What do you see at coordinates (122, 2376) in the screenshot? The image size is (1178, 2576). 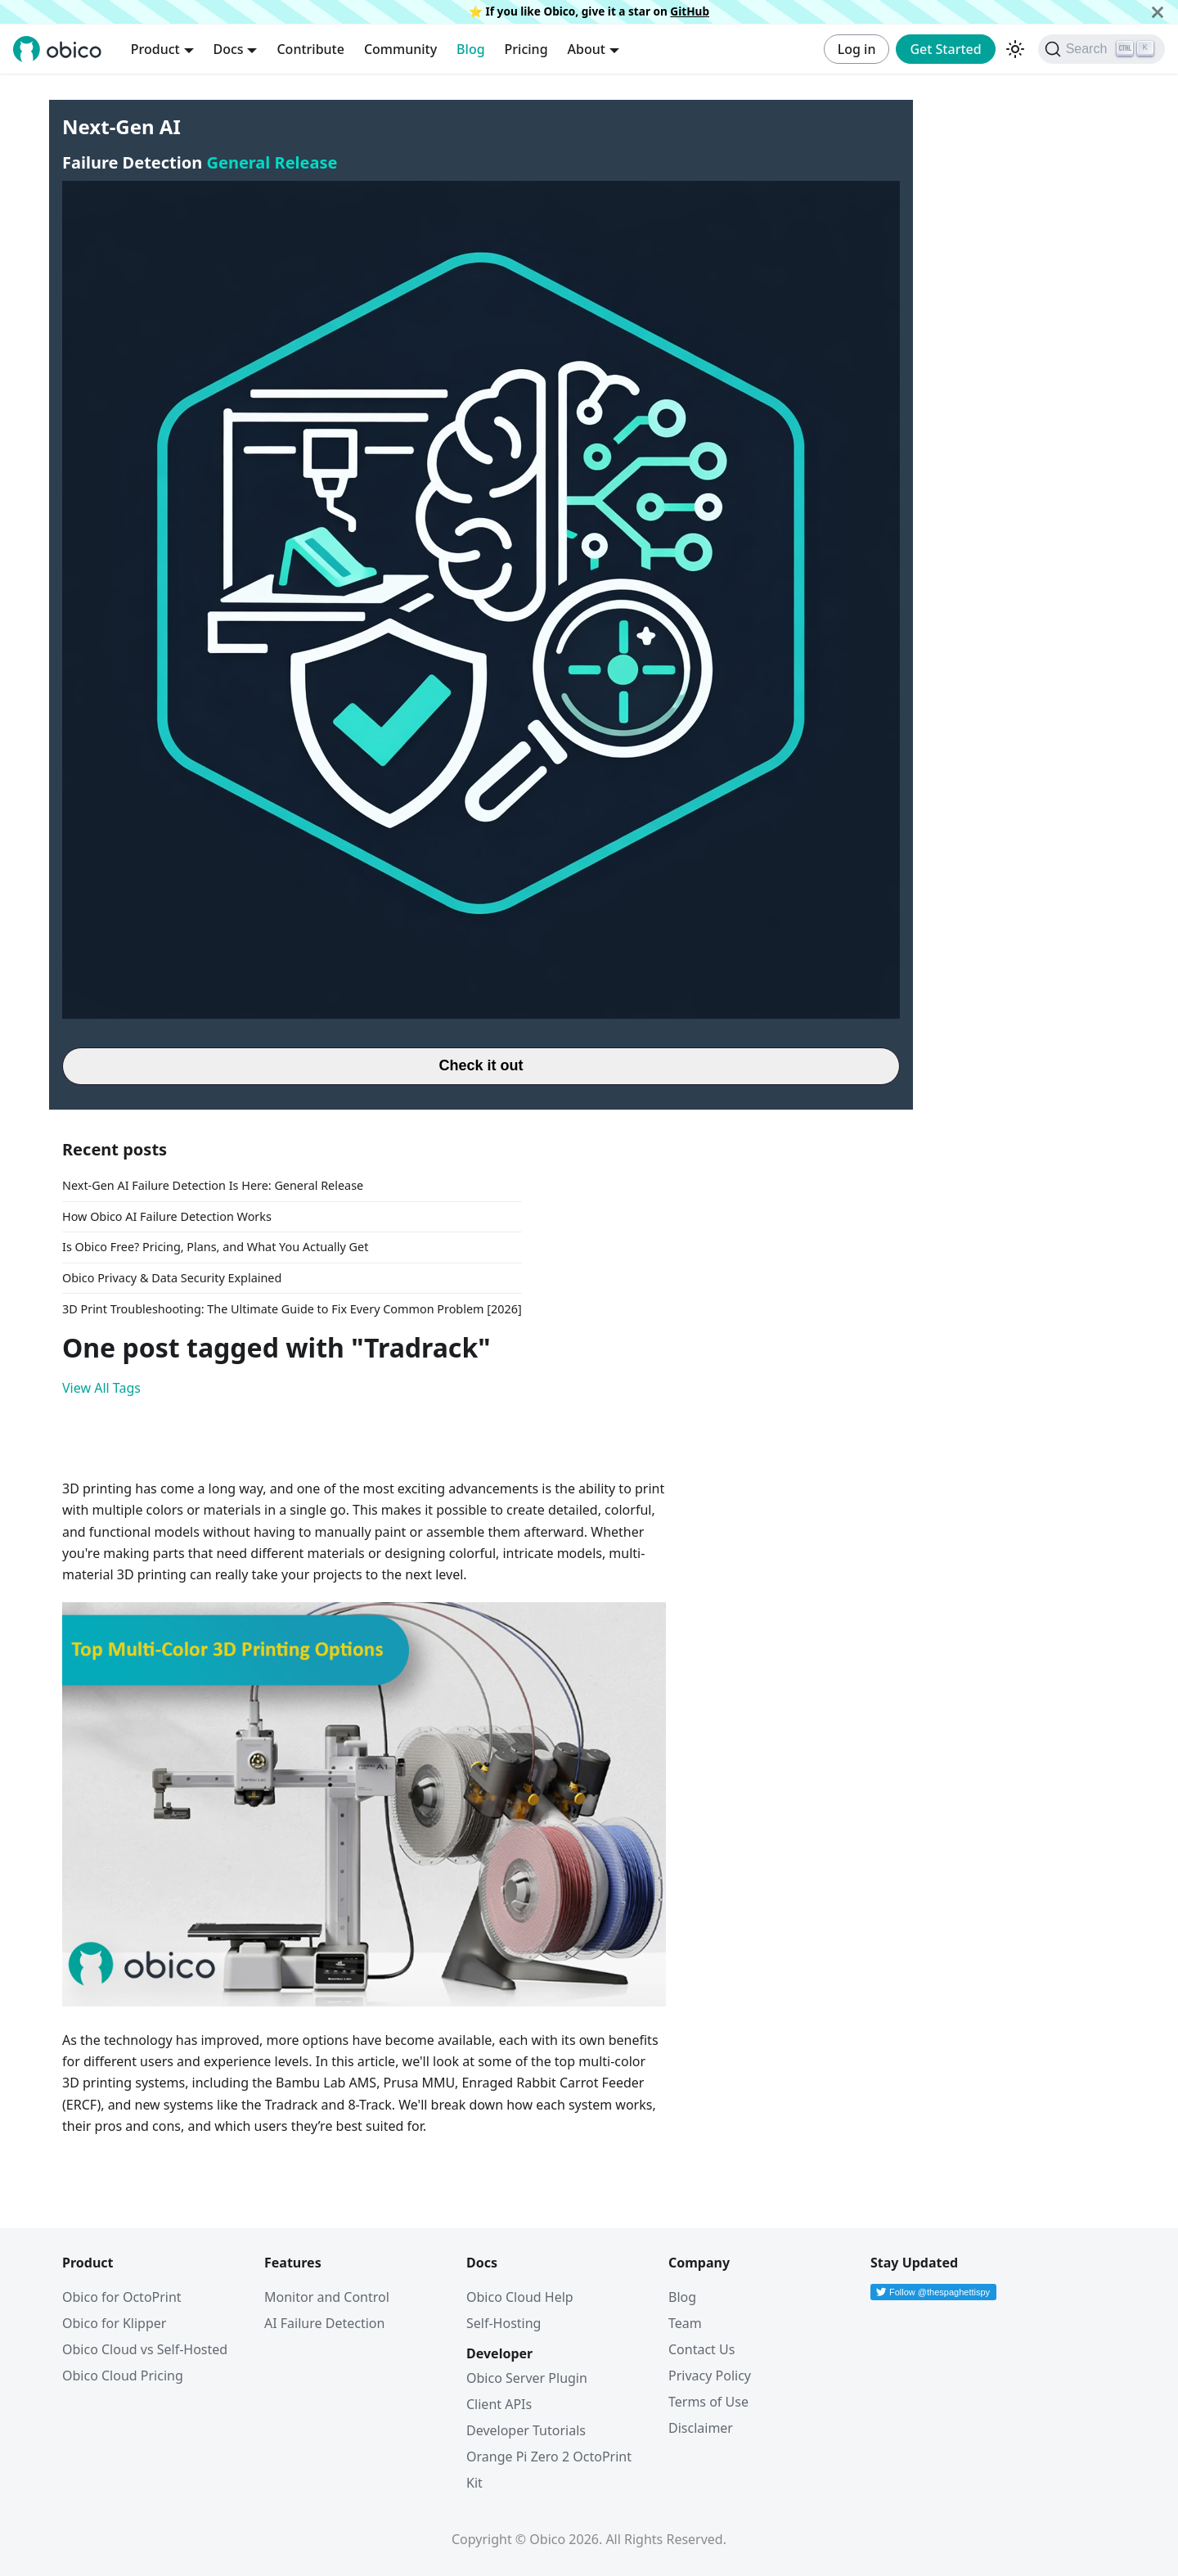 I see `Obico Cloud Pricing` at bounding box center [122, 2376].